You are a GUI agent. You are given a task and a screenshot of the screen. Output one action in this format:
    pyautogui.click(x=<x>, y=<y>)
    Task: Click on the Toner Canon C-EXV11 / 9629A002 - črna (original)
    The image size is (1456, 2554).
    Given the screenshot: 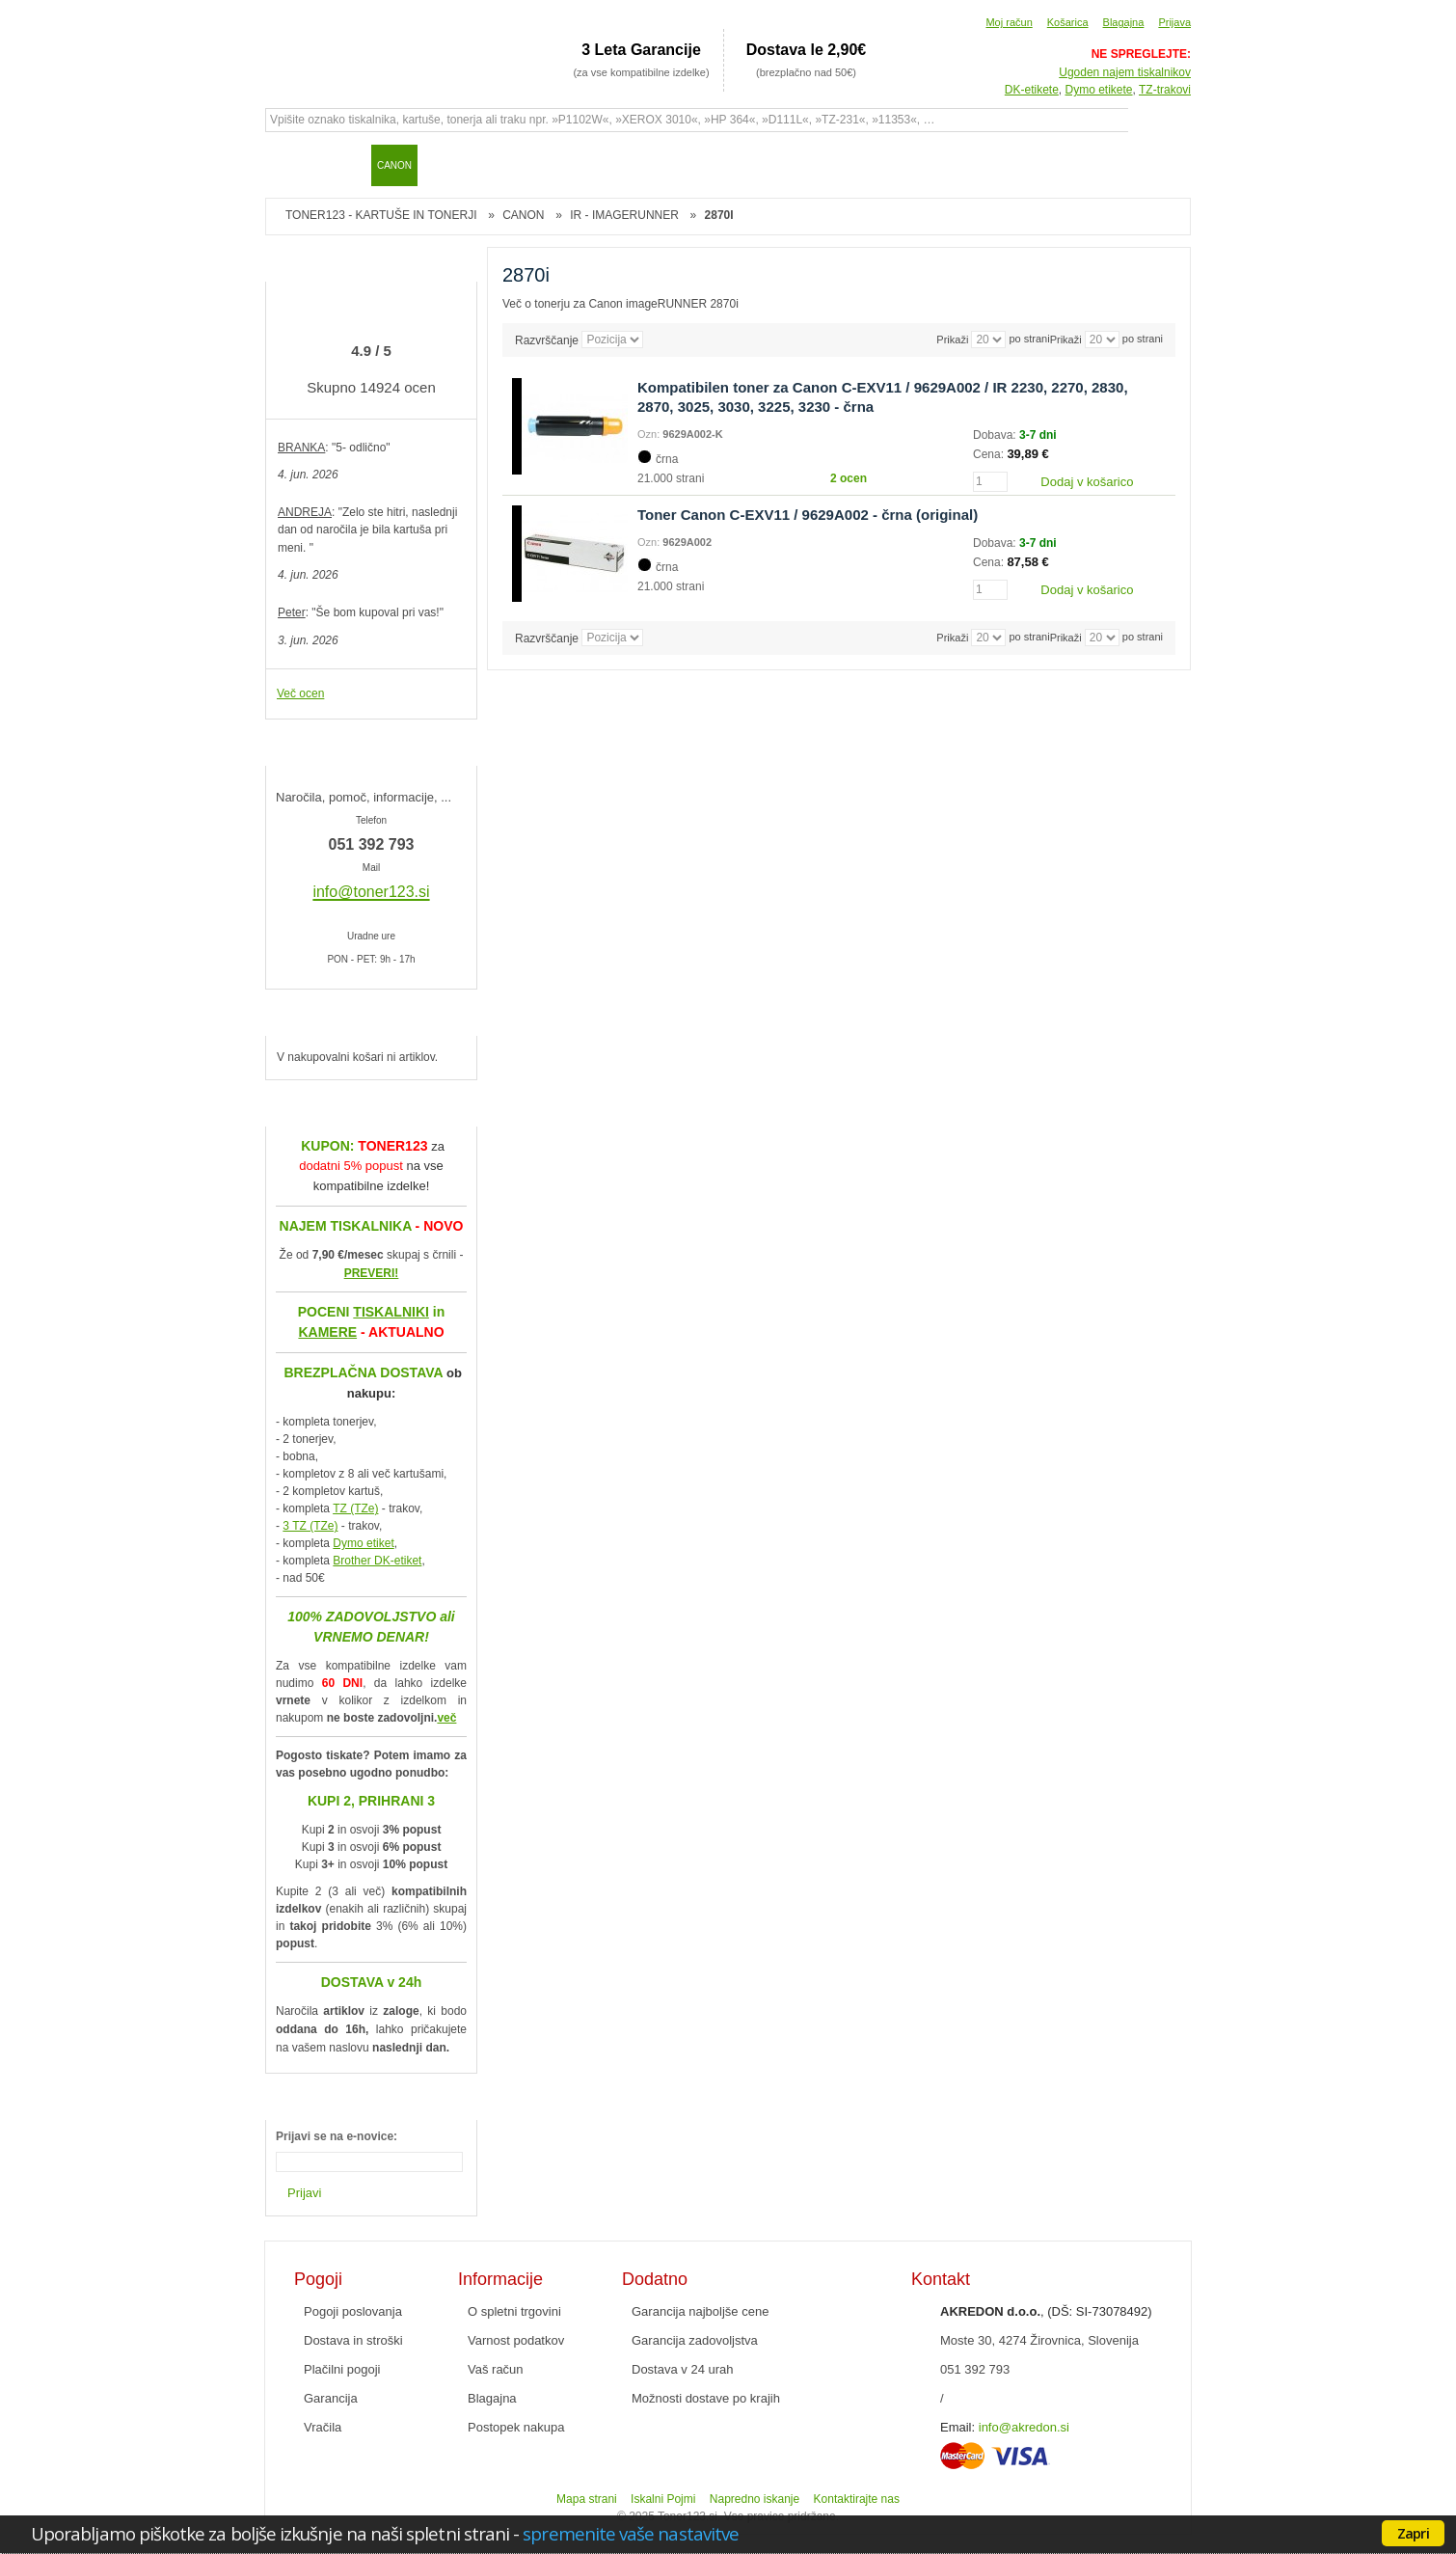 What is the action you would take?
    pyautogui.click(x=807, y=514)
    